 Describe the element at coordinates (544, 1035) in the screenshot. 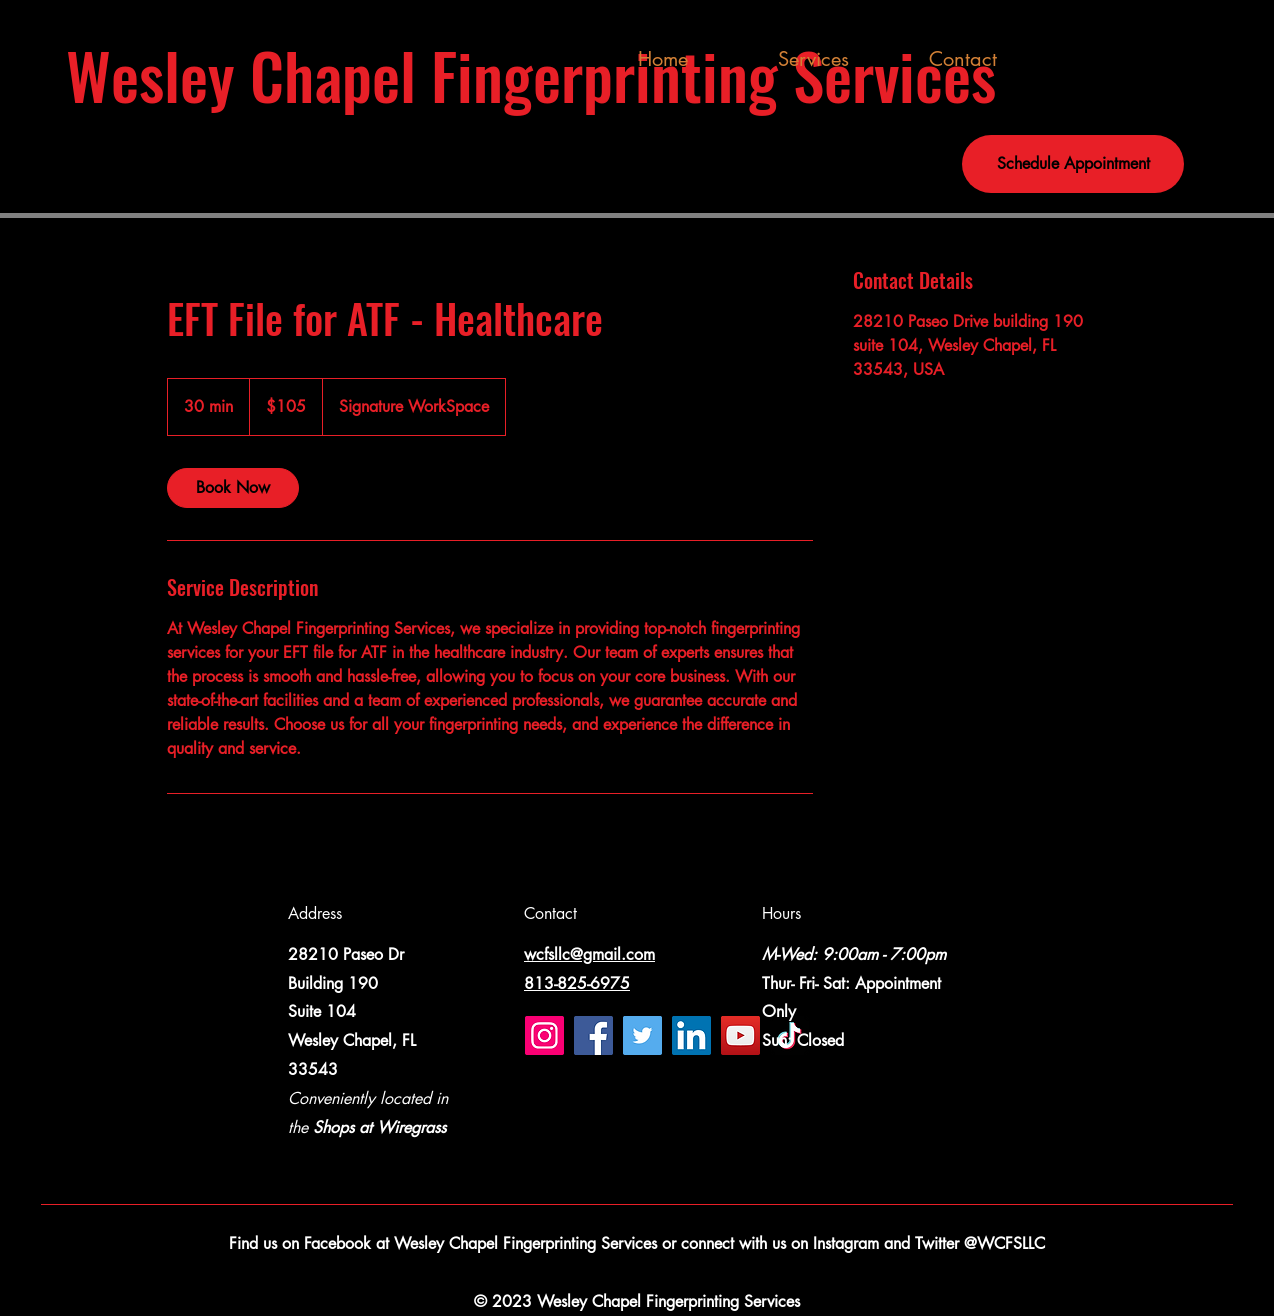

I see `[Instagram]` at that location.